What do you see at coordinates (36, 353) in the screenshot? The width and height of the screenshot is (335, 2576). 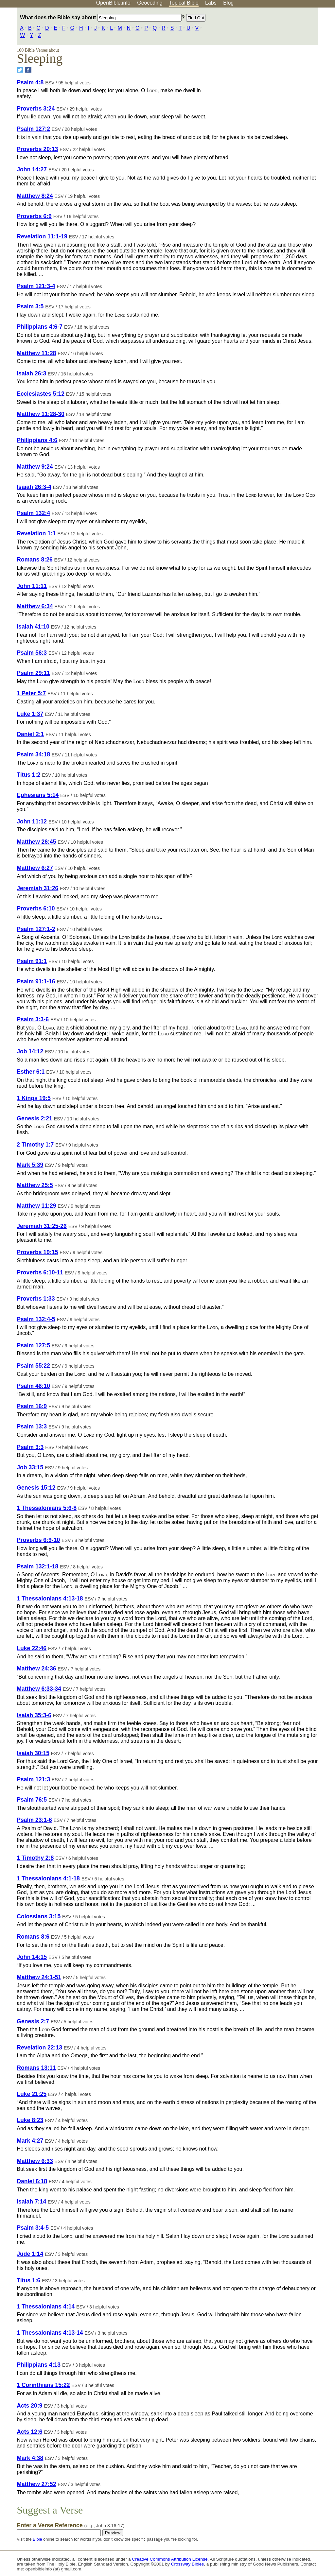 I see `Matthew 11:28` at bounding box center [36, 353].